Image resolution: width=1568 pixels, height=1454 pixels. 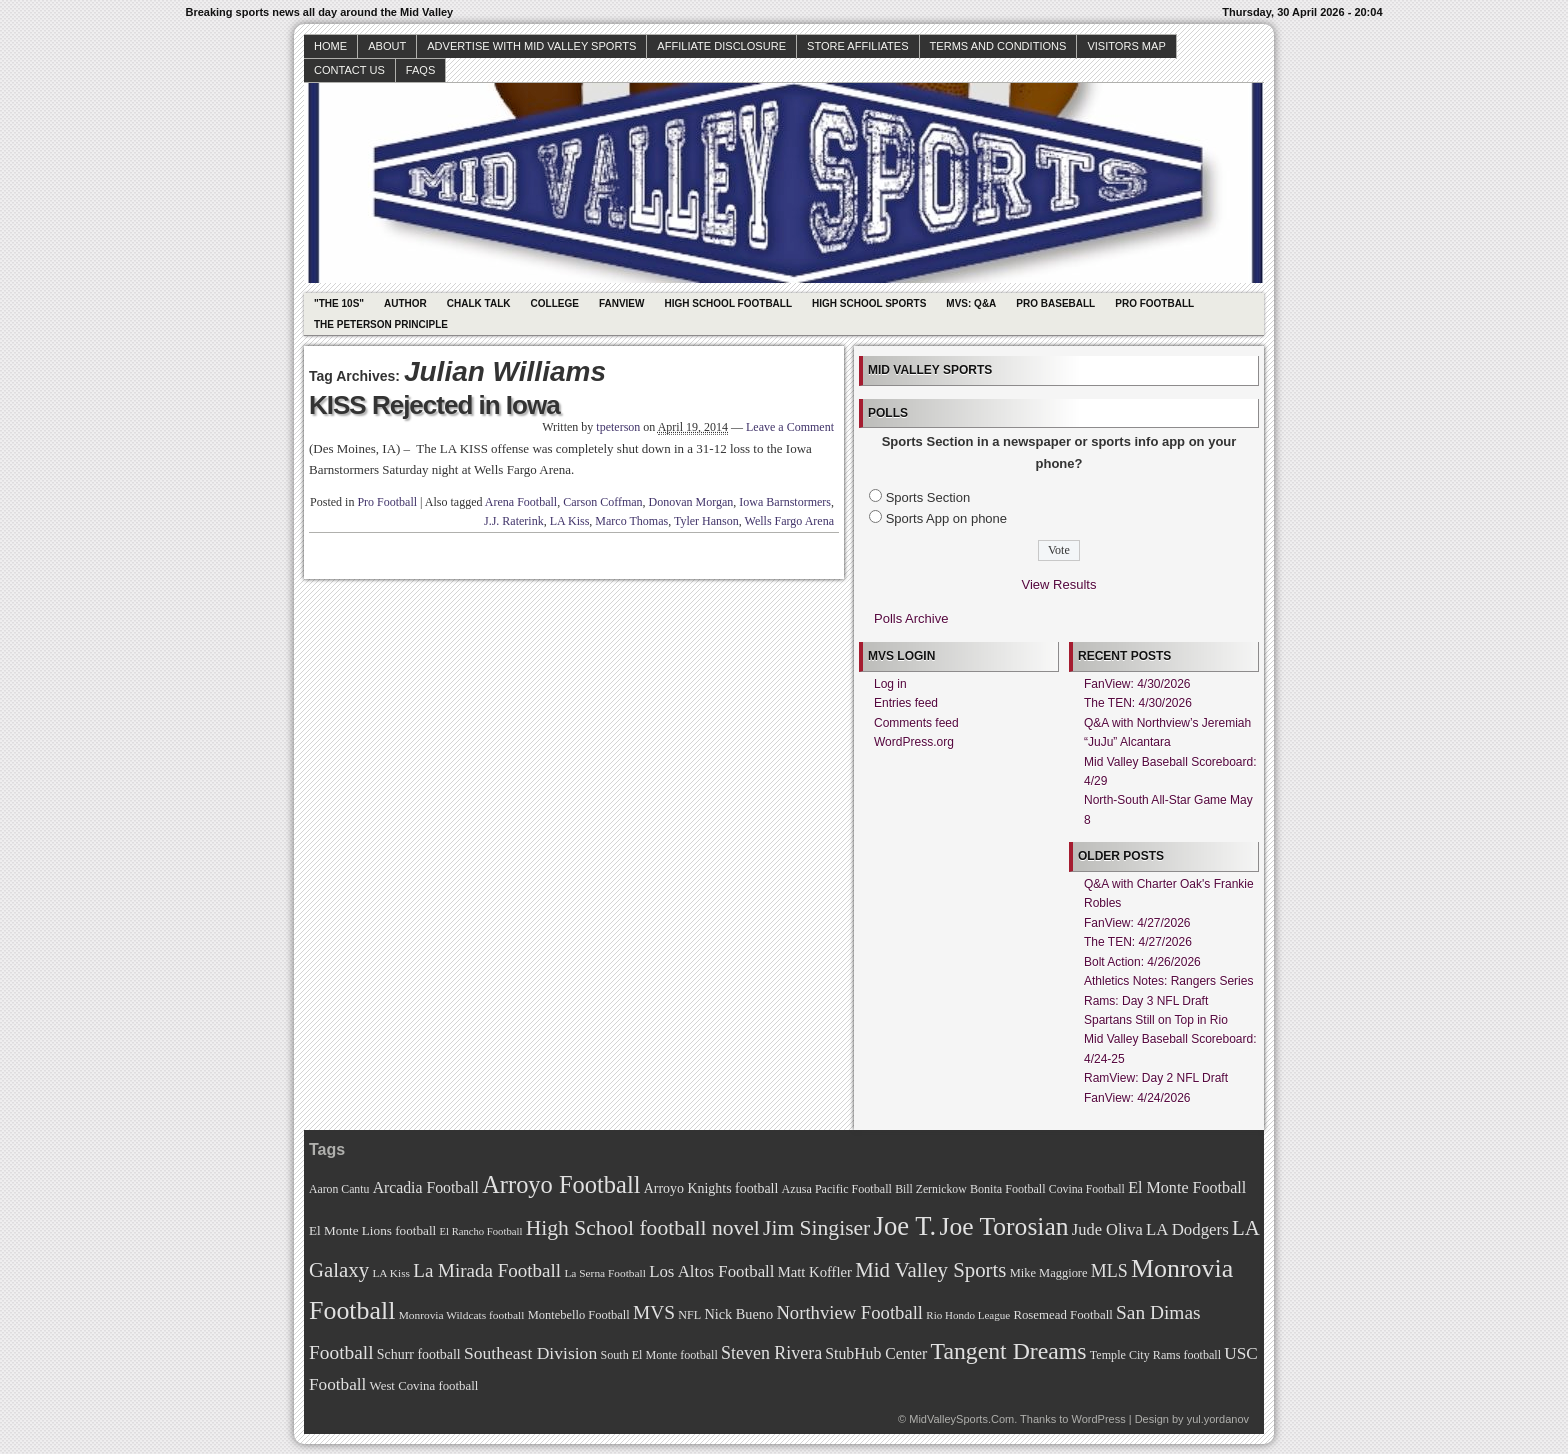 I want to click on Los Altos Football [Los Altos Football (94 items)], so click(x=711, y=1271).